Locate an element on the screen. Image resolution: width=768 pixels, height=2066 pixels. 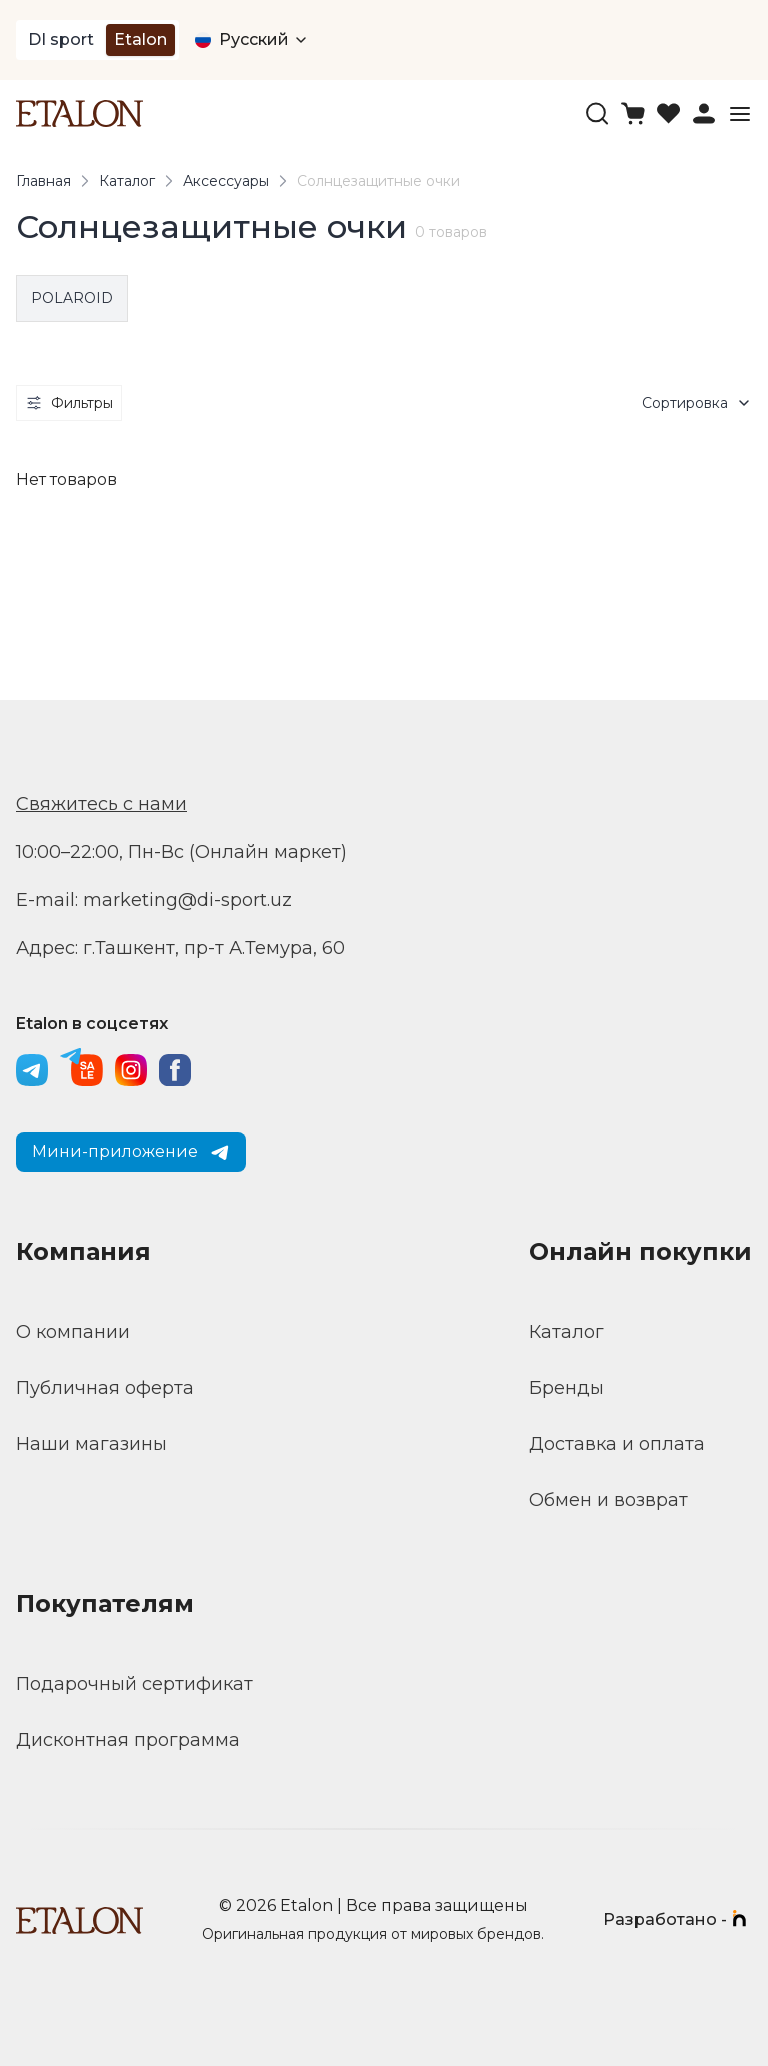
E-mail: marketing@di-sport.uz is located at coordinates (154, 900).